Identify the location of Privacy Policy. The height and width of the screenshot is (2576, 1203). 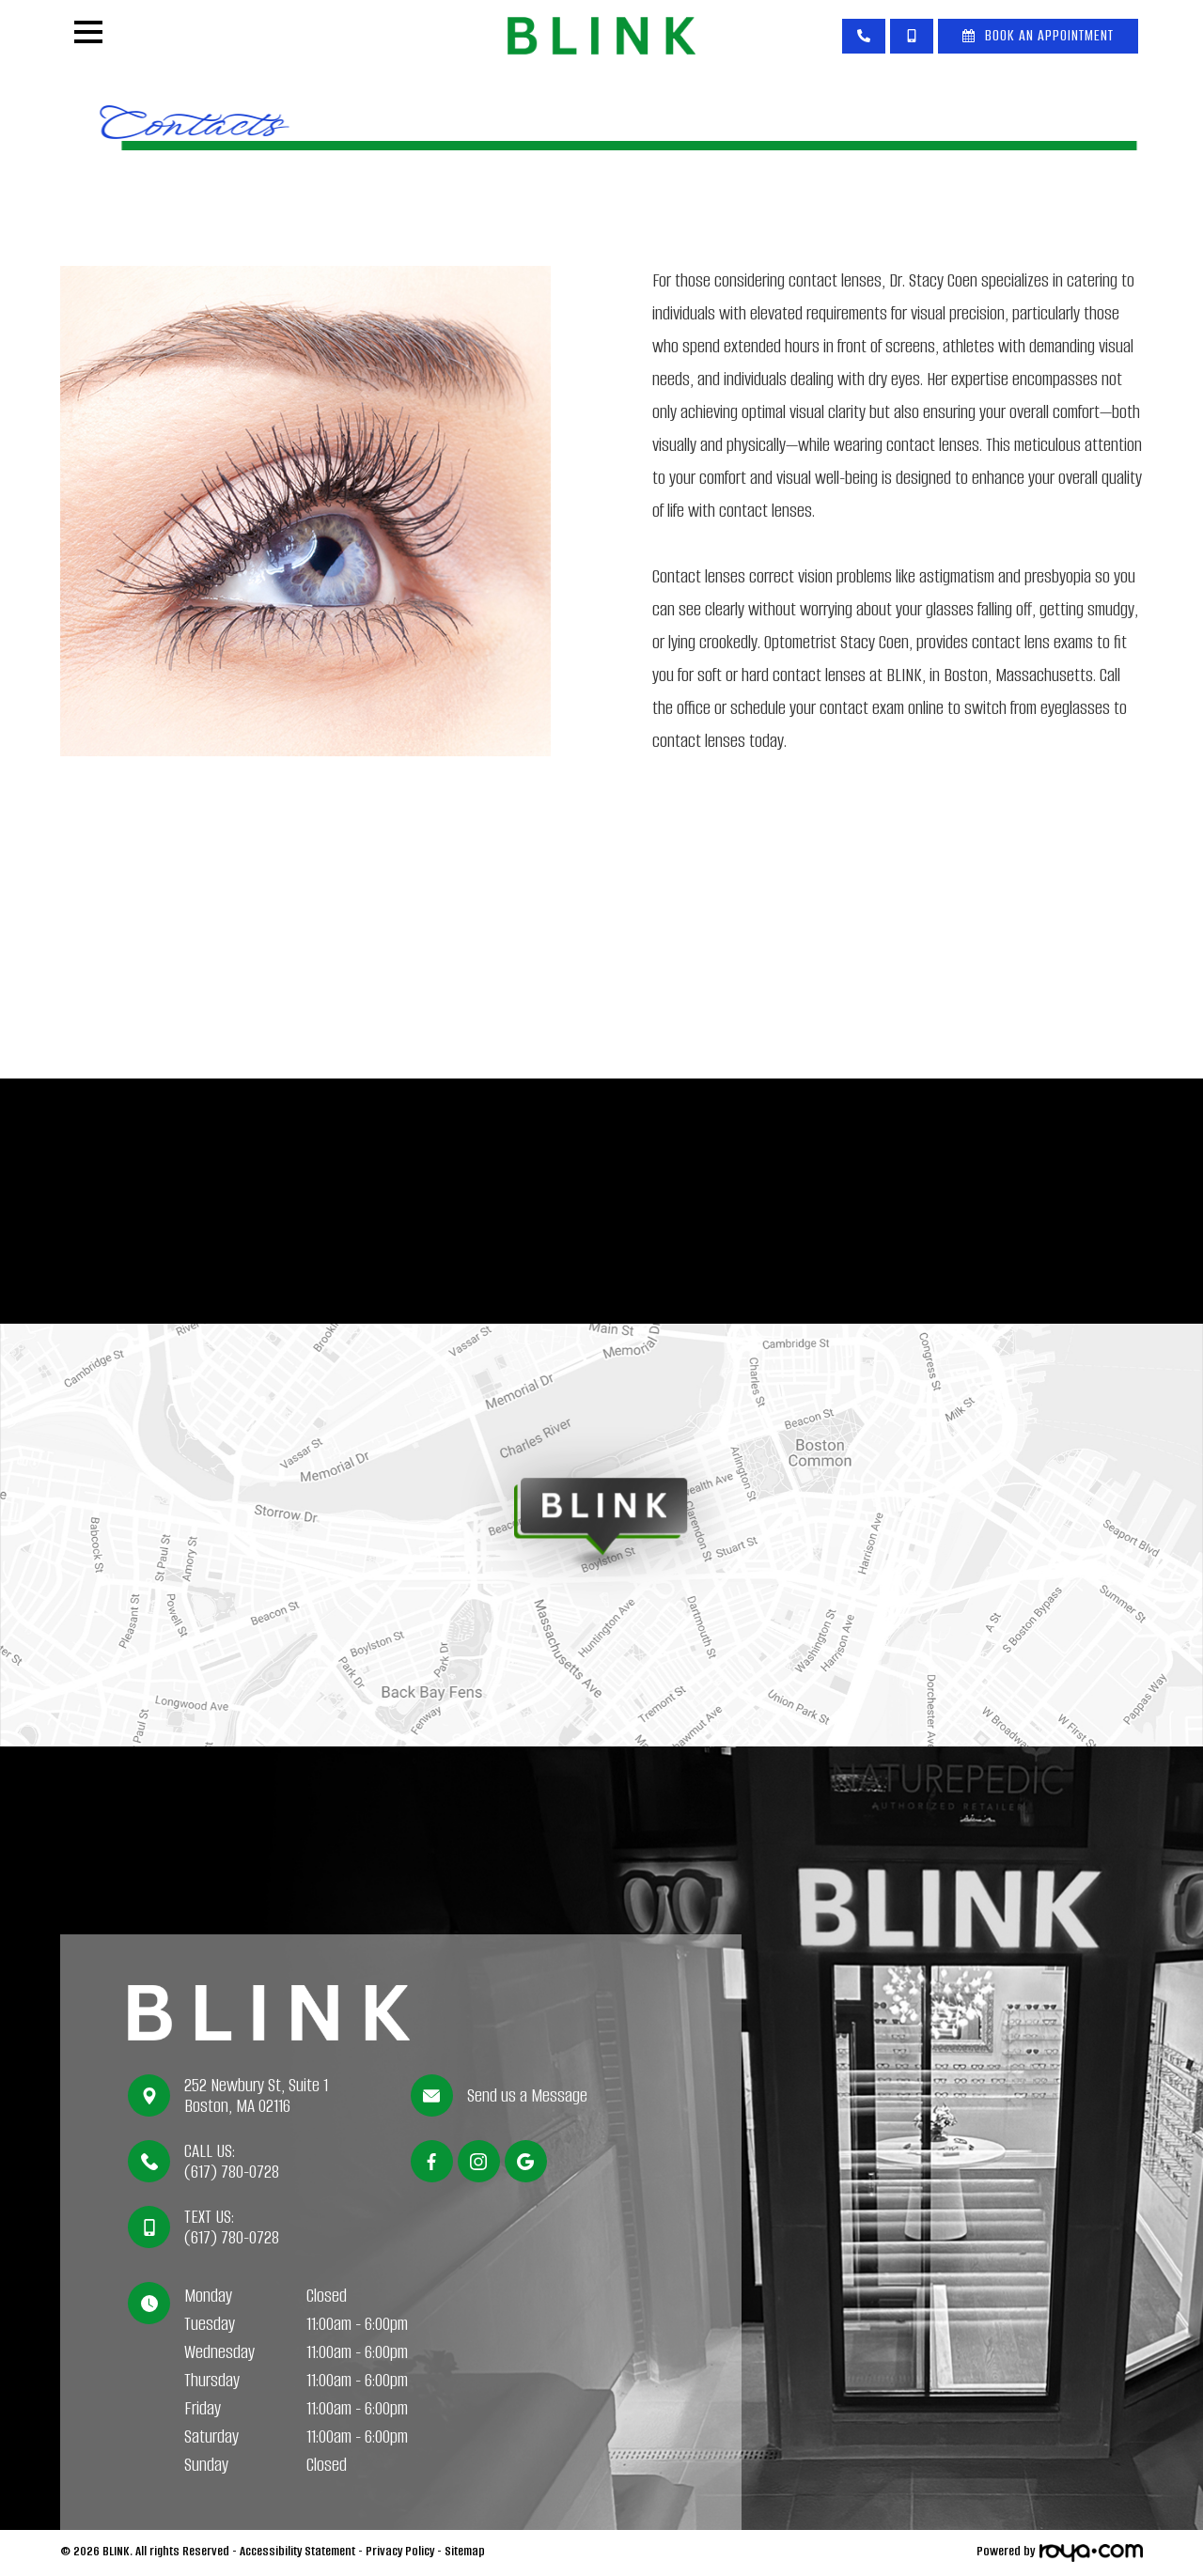
(400, 2551).